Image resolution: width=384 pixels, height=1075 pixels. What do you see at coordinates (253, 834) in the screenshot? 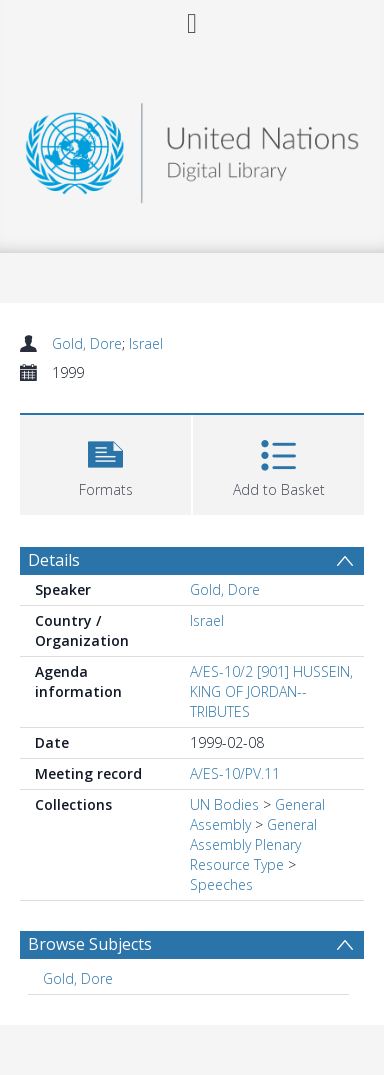
I see `General Assembly Plenary` at bounding box center [253, 834].